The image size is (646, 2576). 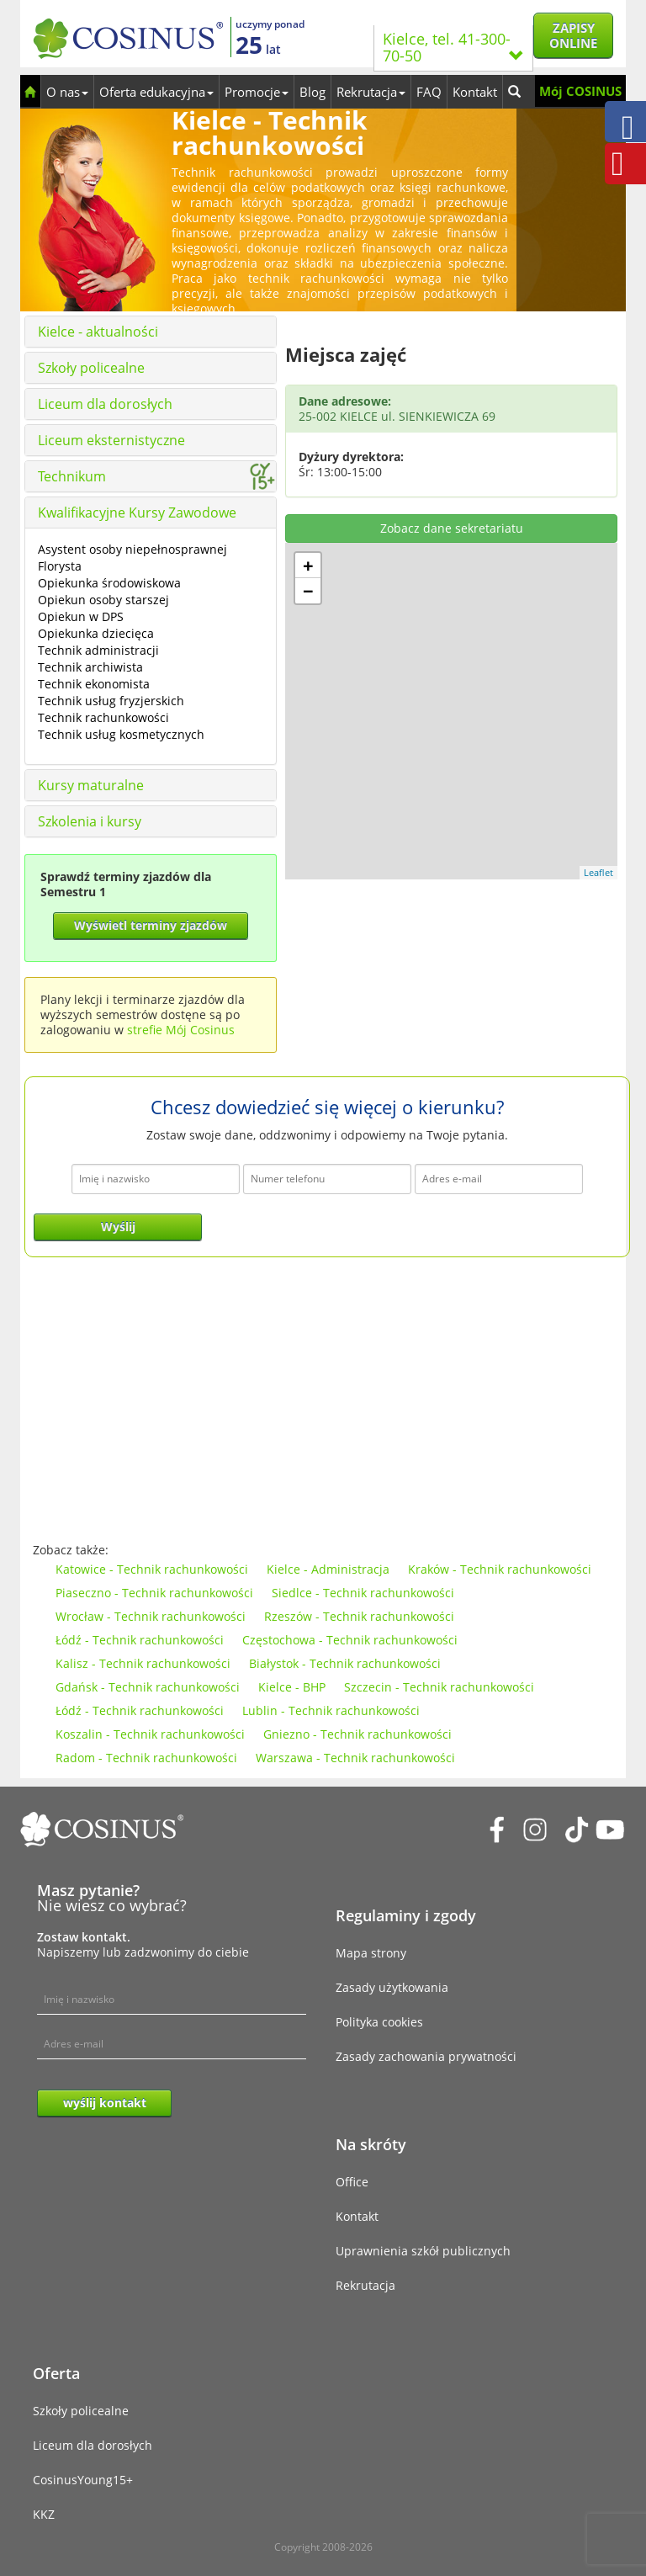 What do you see at coordinates (111, 701) in the screenshot?
I see `Technik usług fryzjerskich` at bounding box center [111, 701].